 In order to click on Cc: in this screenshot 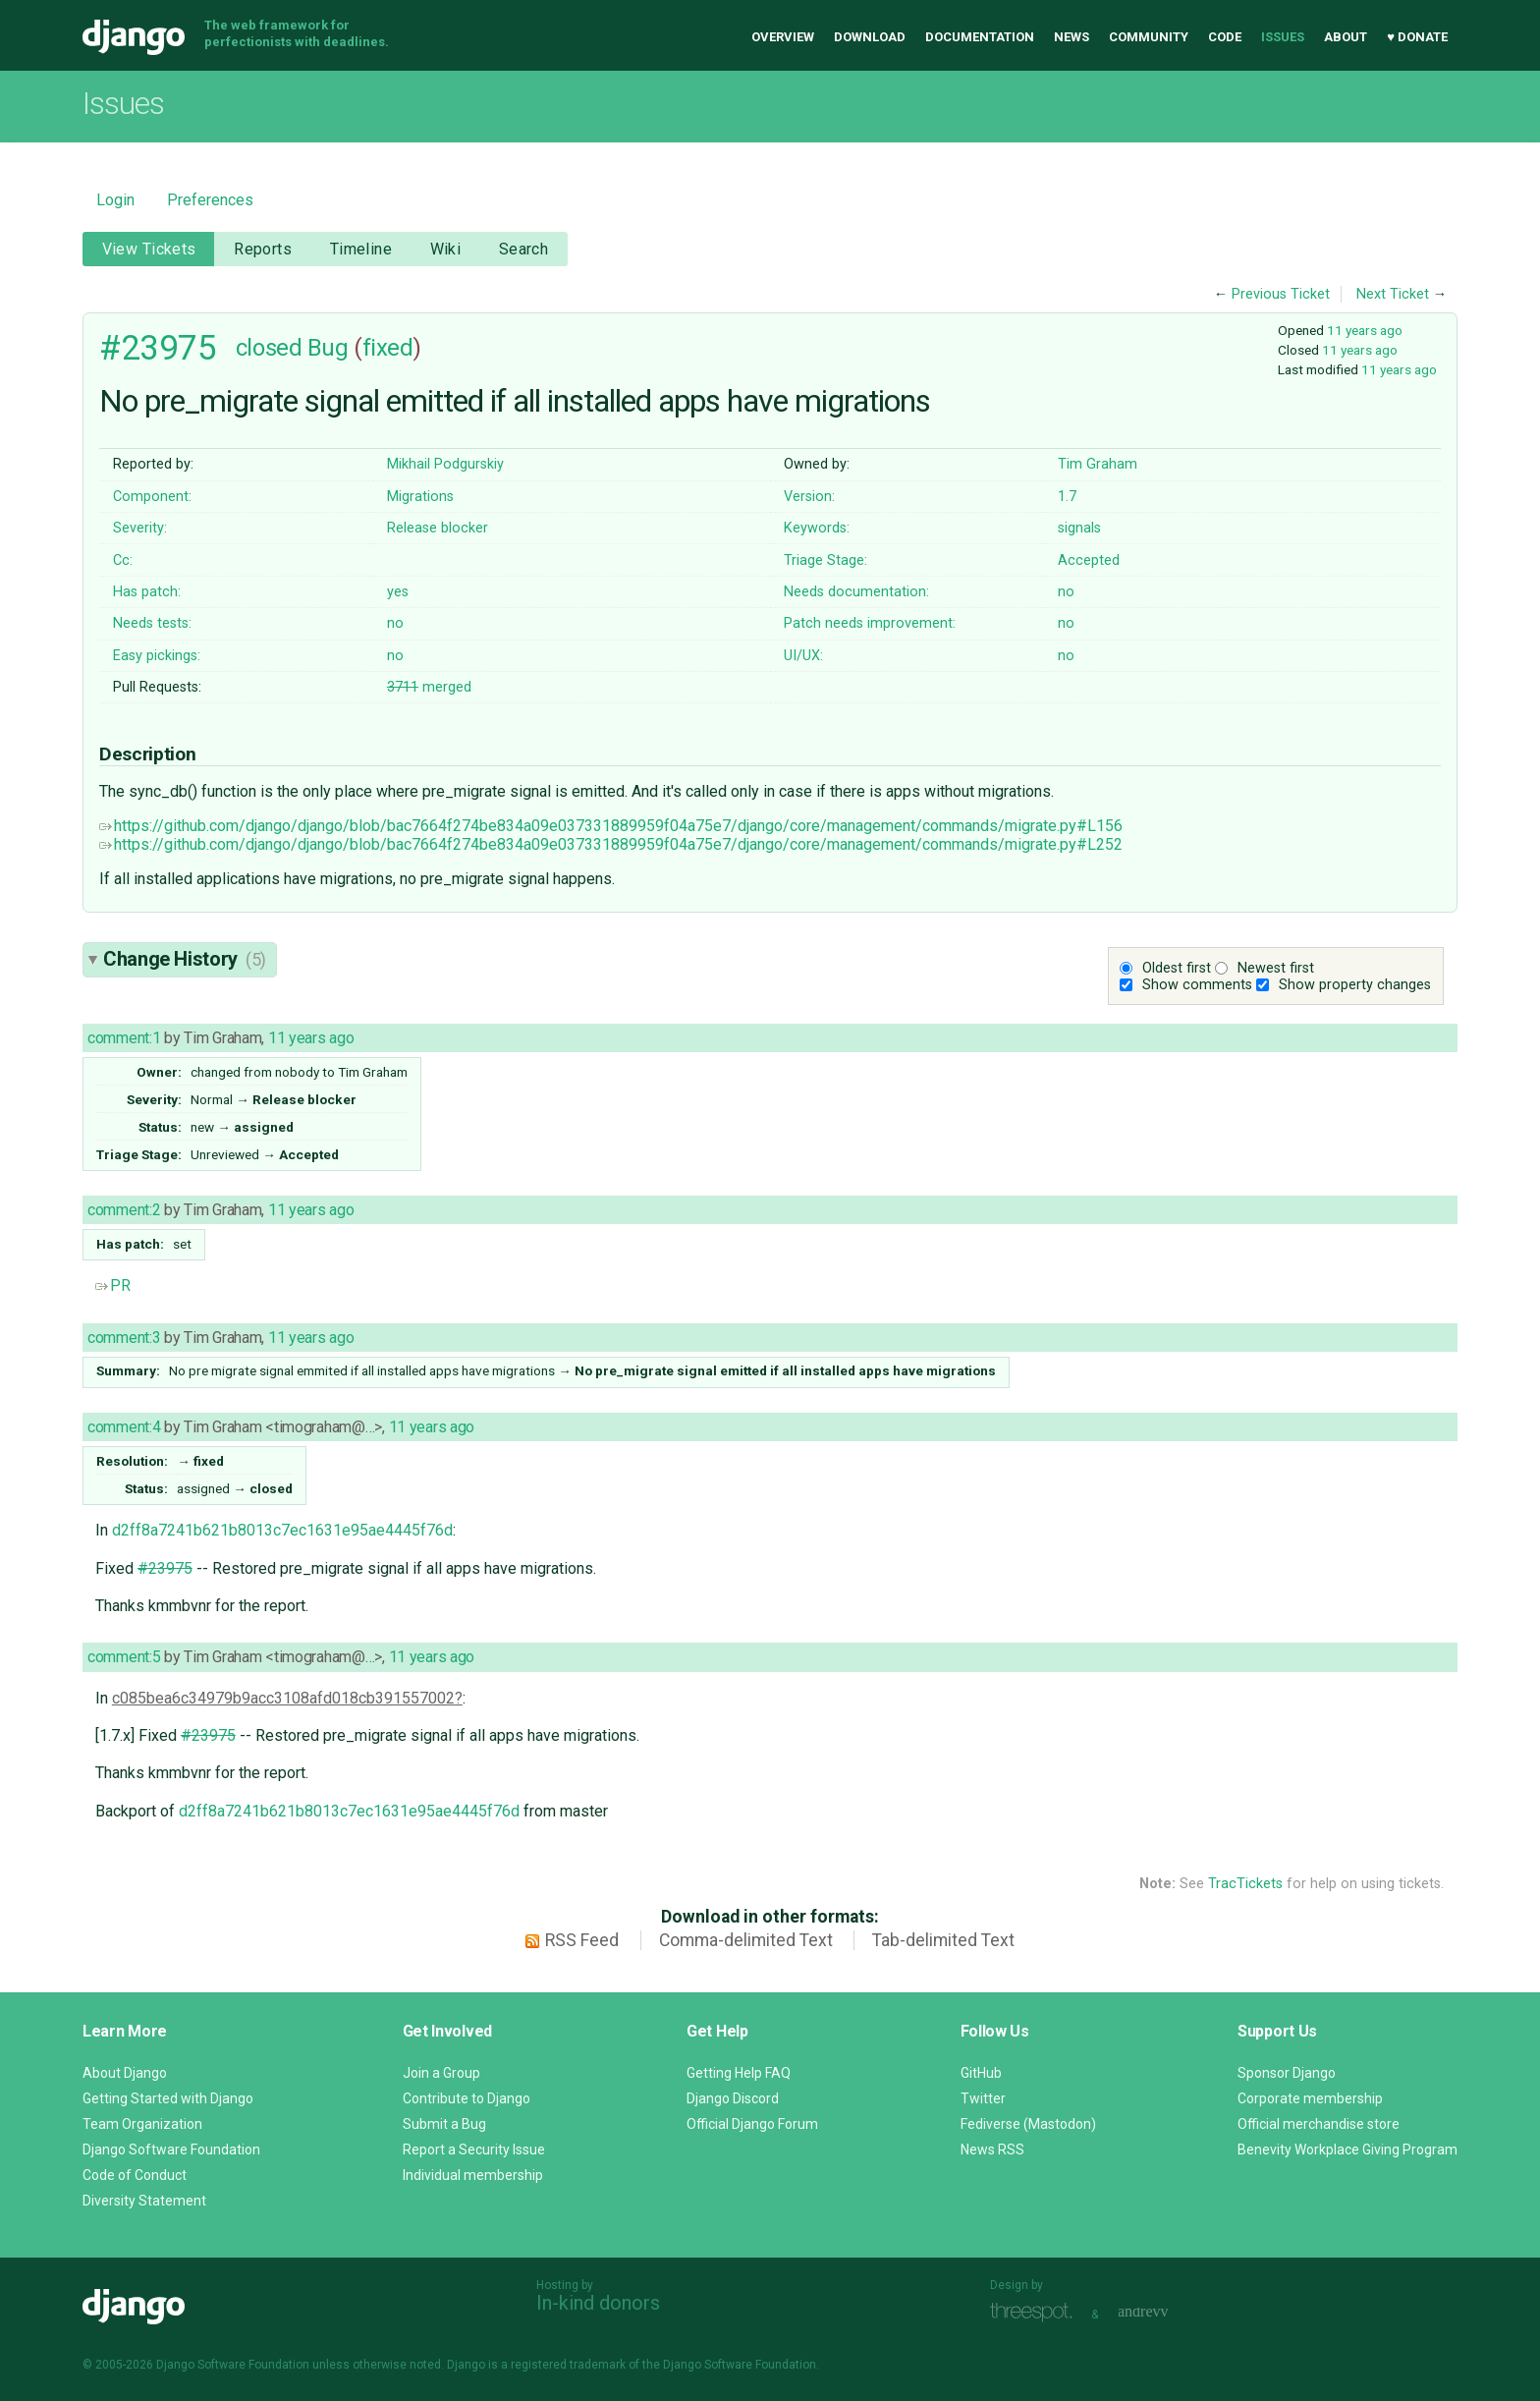, I will do `click(123, 560)`.